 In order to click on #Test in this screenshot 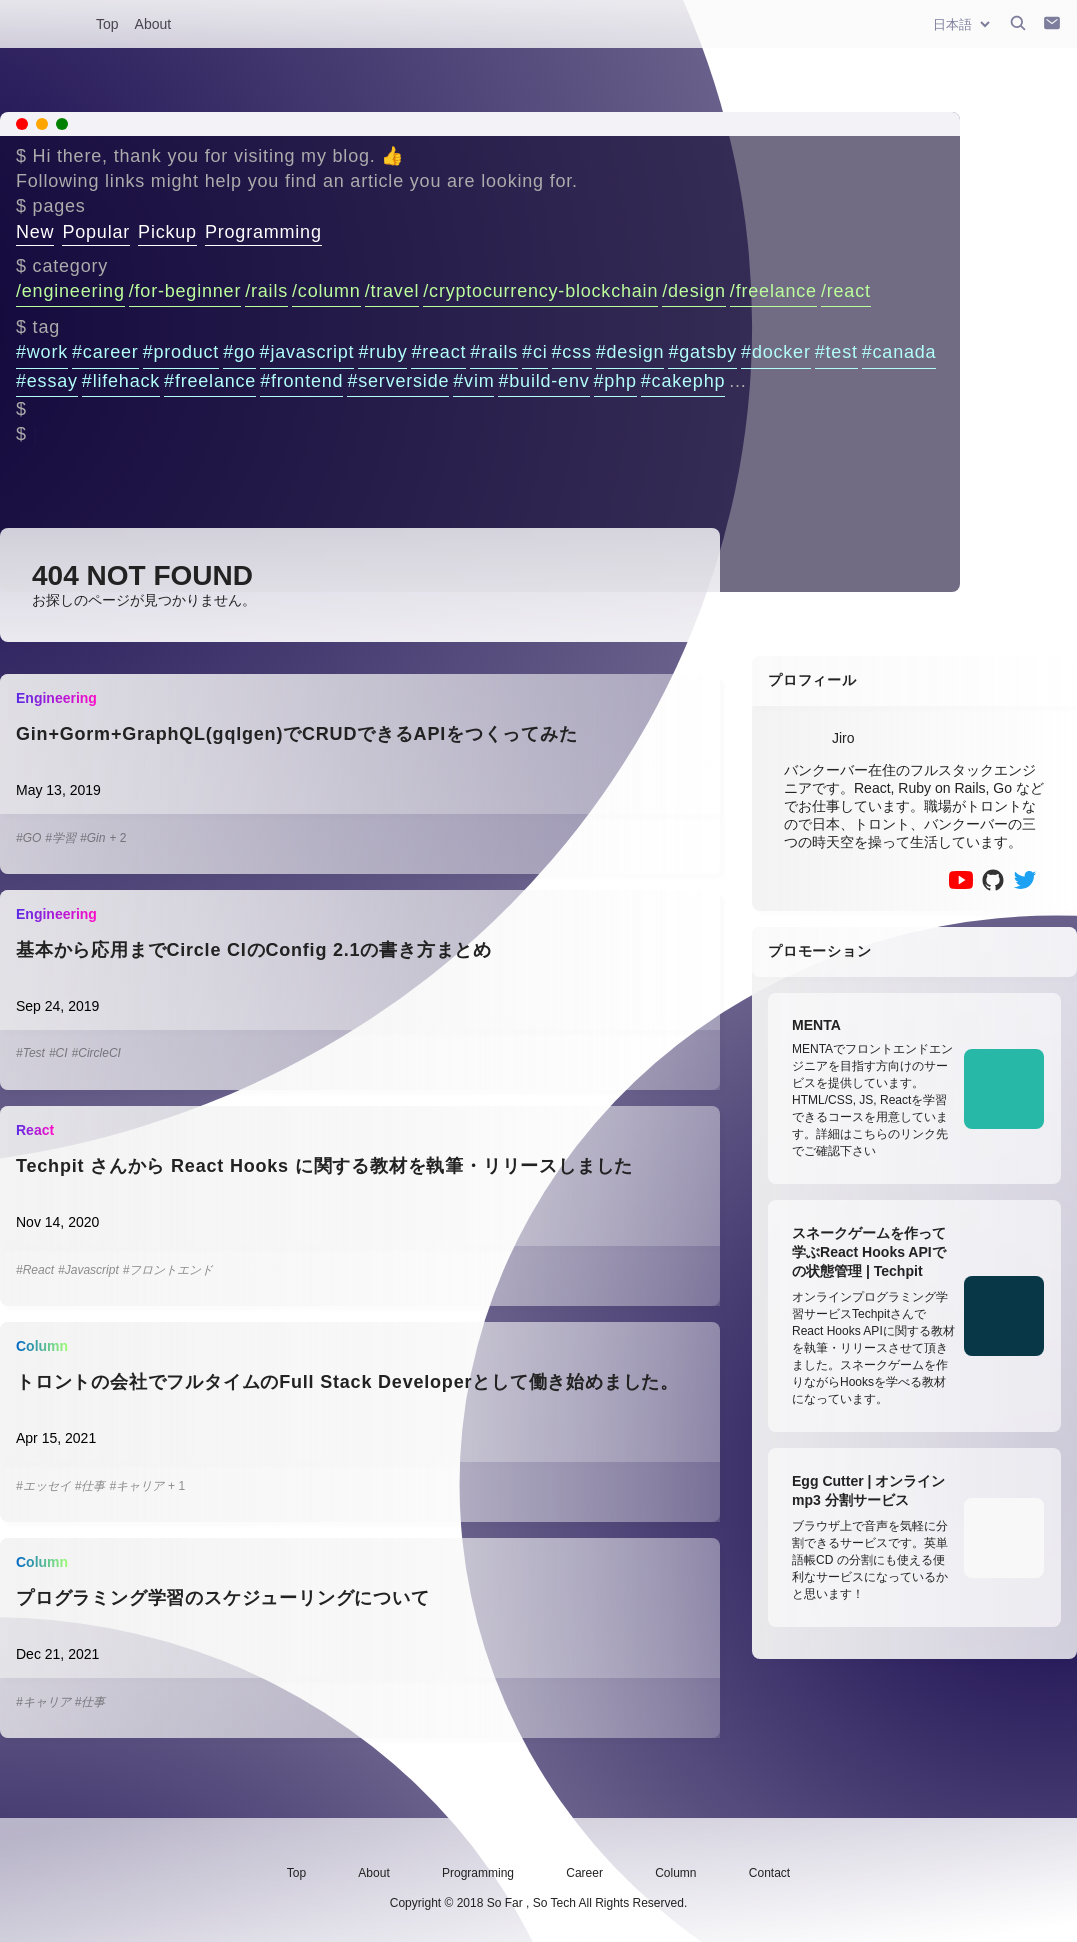, I will do `click(30, 1053)`.